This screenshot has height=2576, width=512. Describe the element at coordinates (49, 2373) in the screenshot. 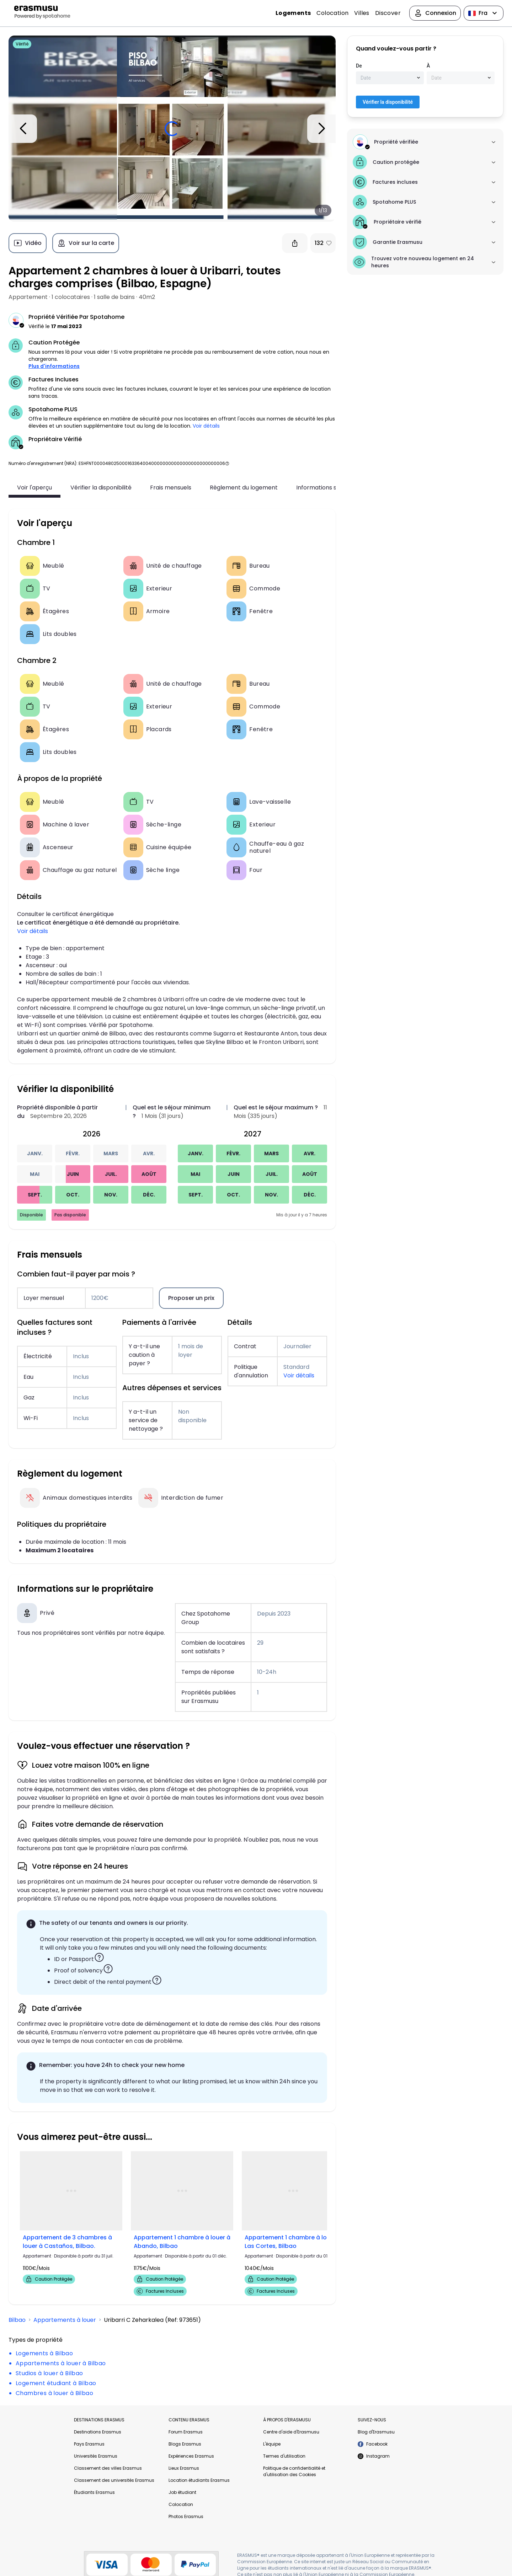

I see `Studios à louer à Bilbao` at that location.